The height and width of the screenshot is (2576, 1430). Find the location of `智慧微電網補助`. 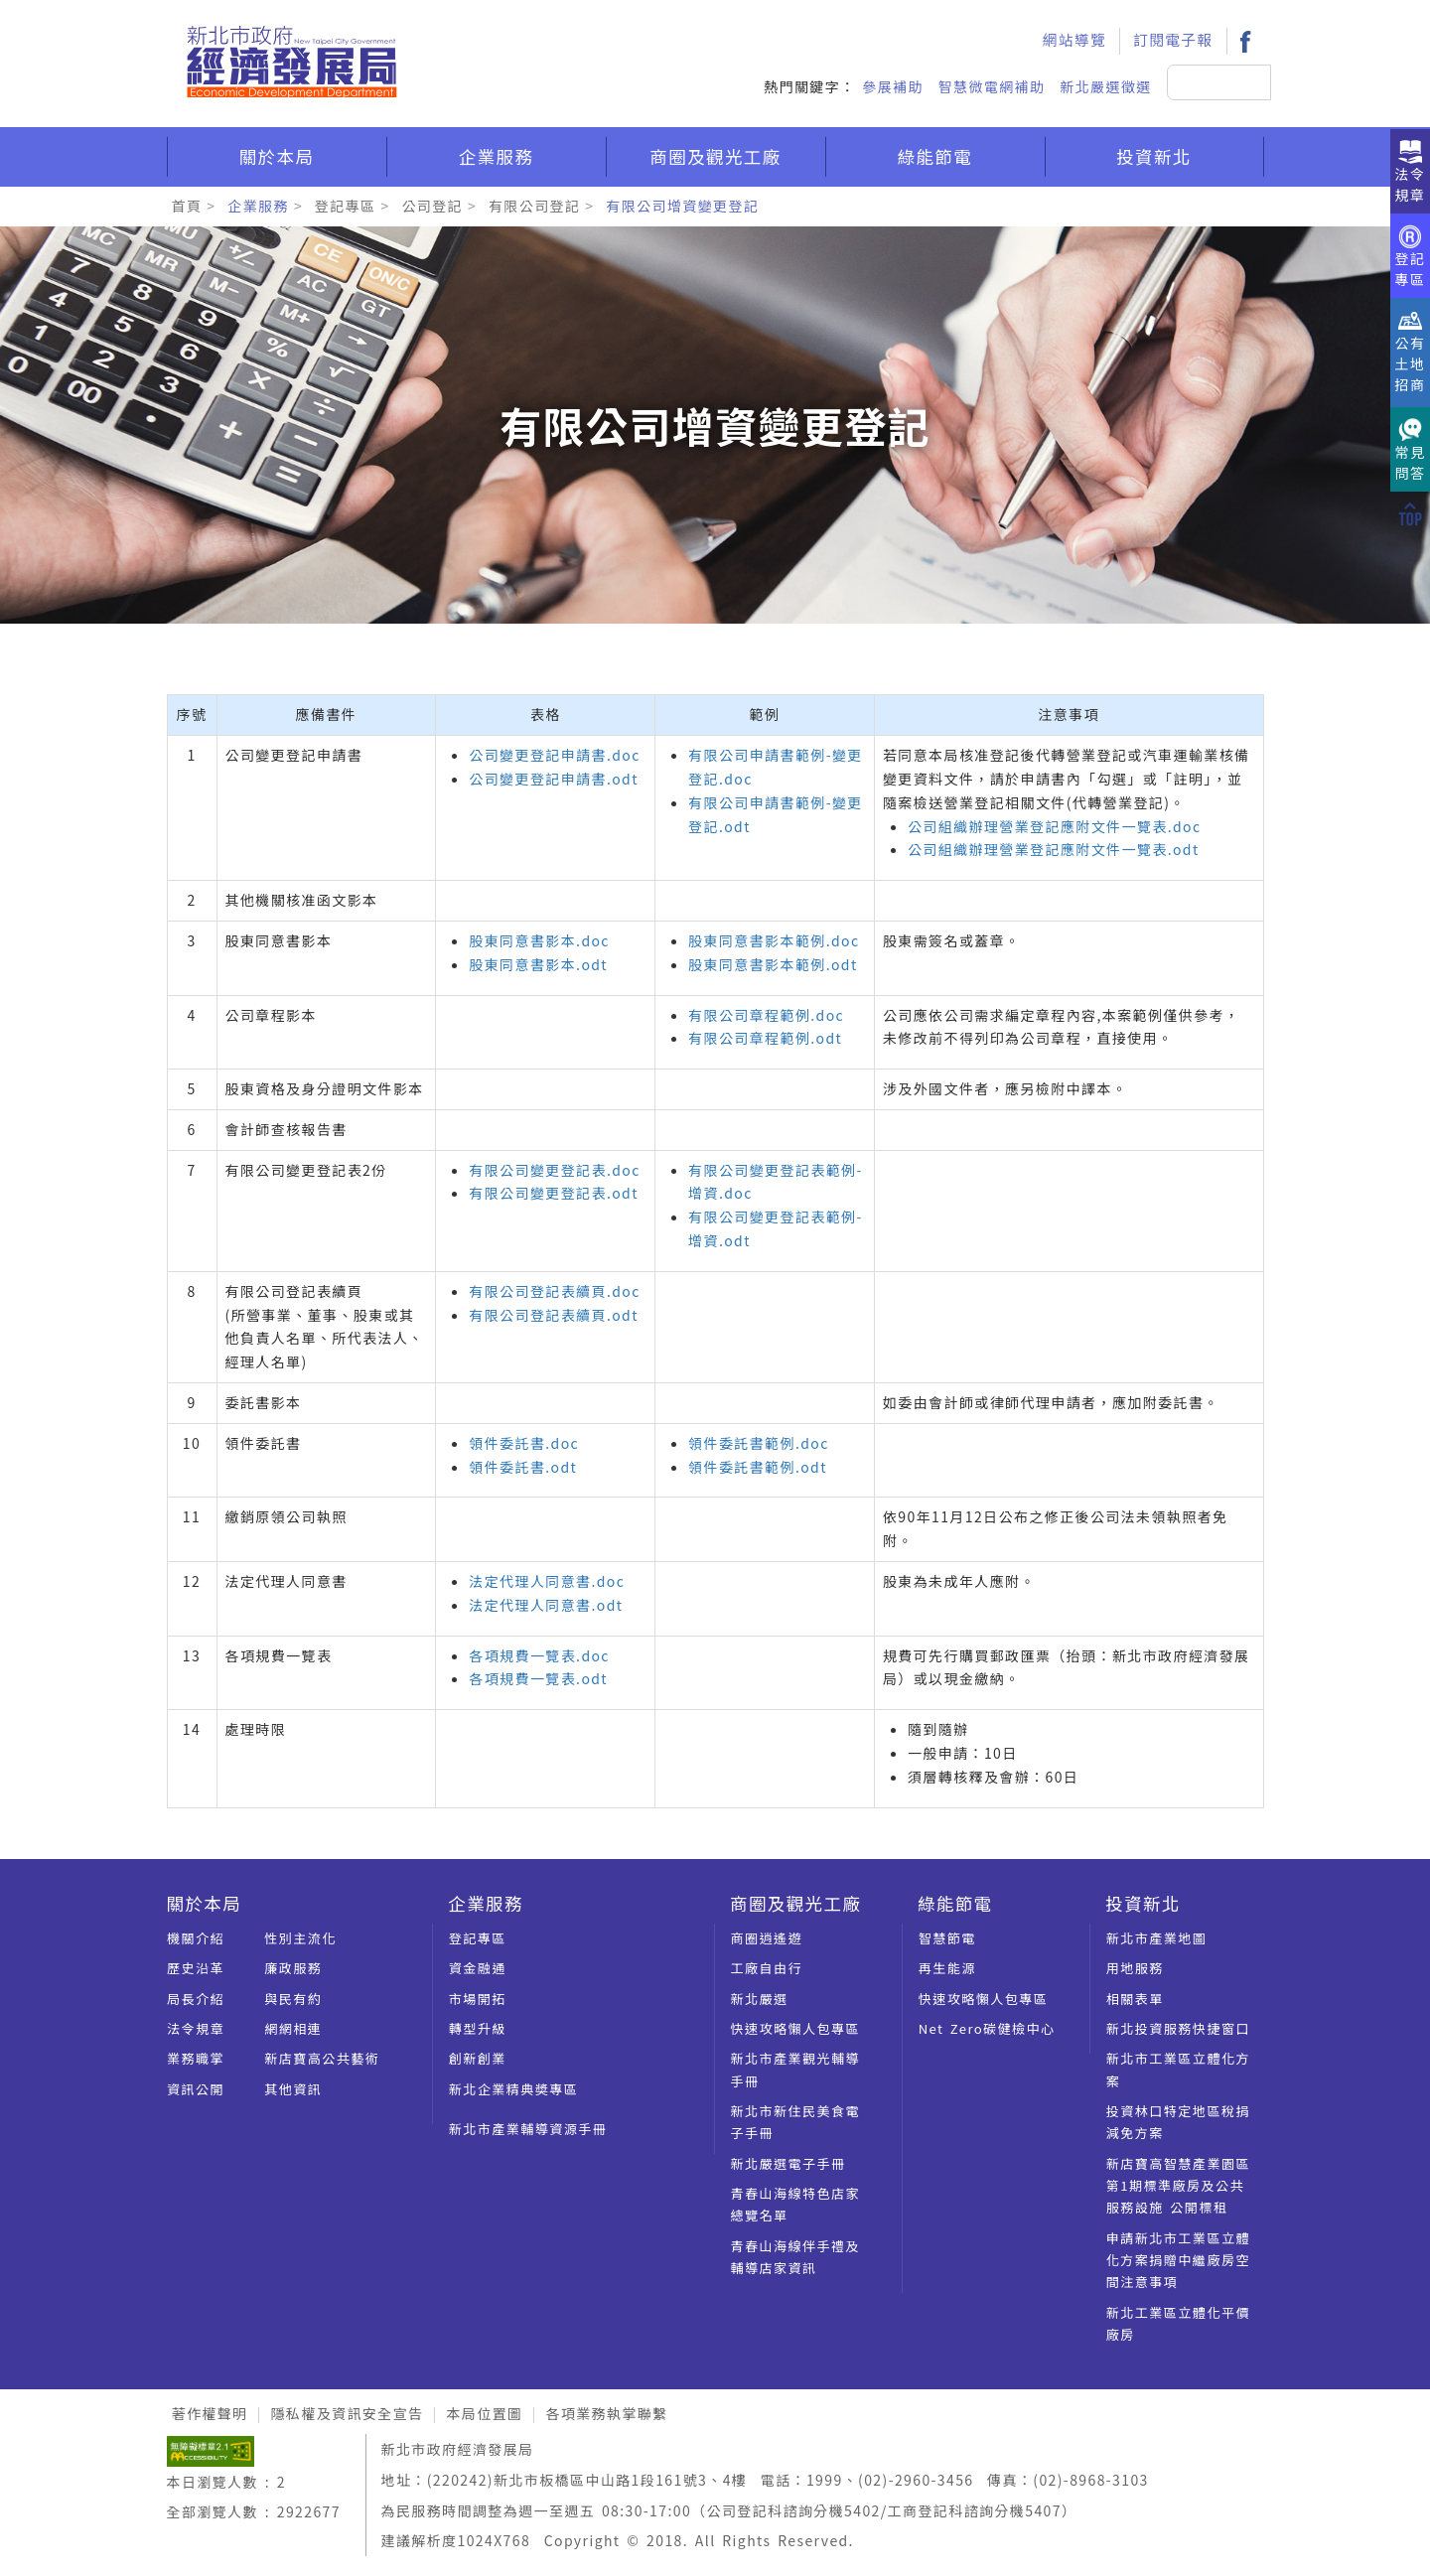

智慧微電網補助 is located at coordinates (992, 86).